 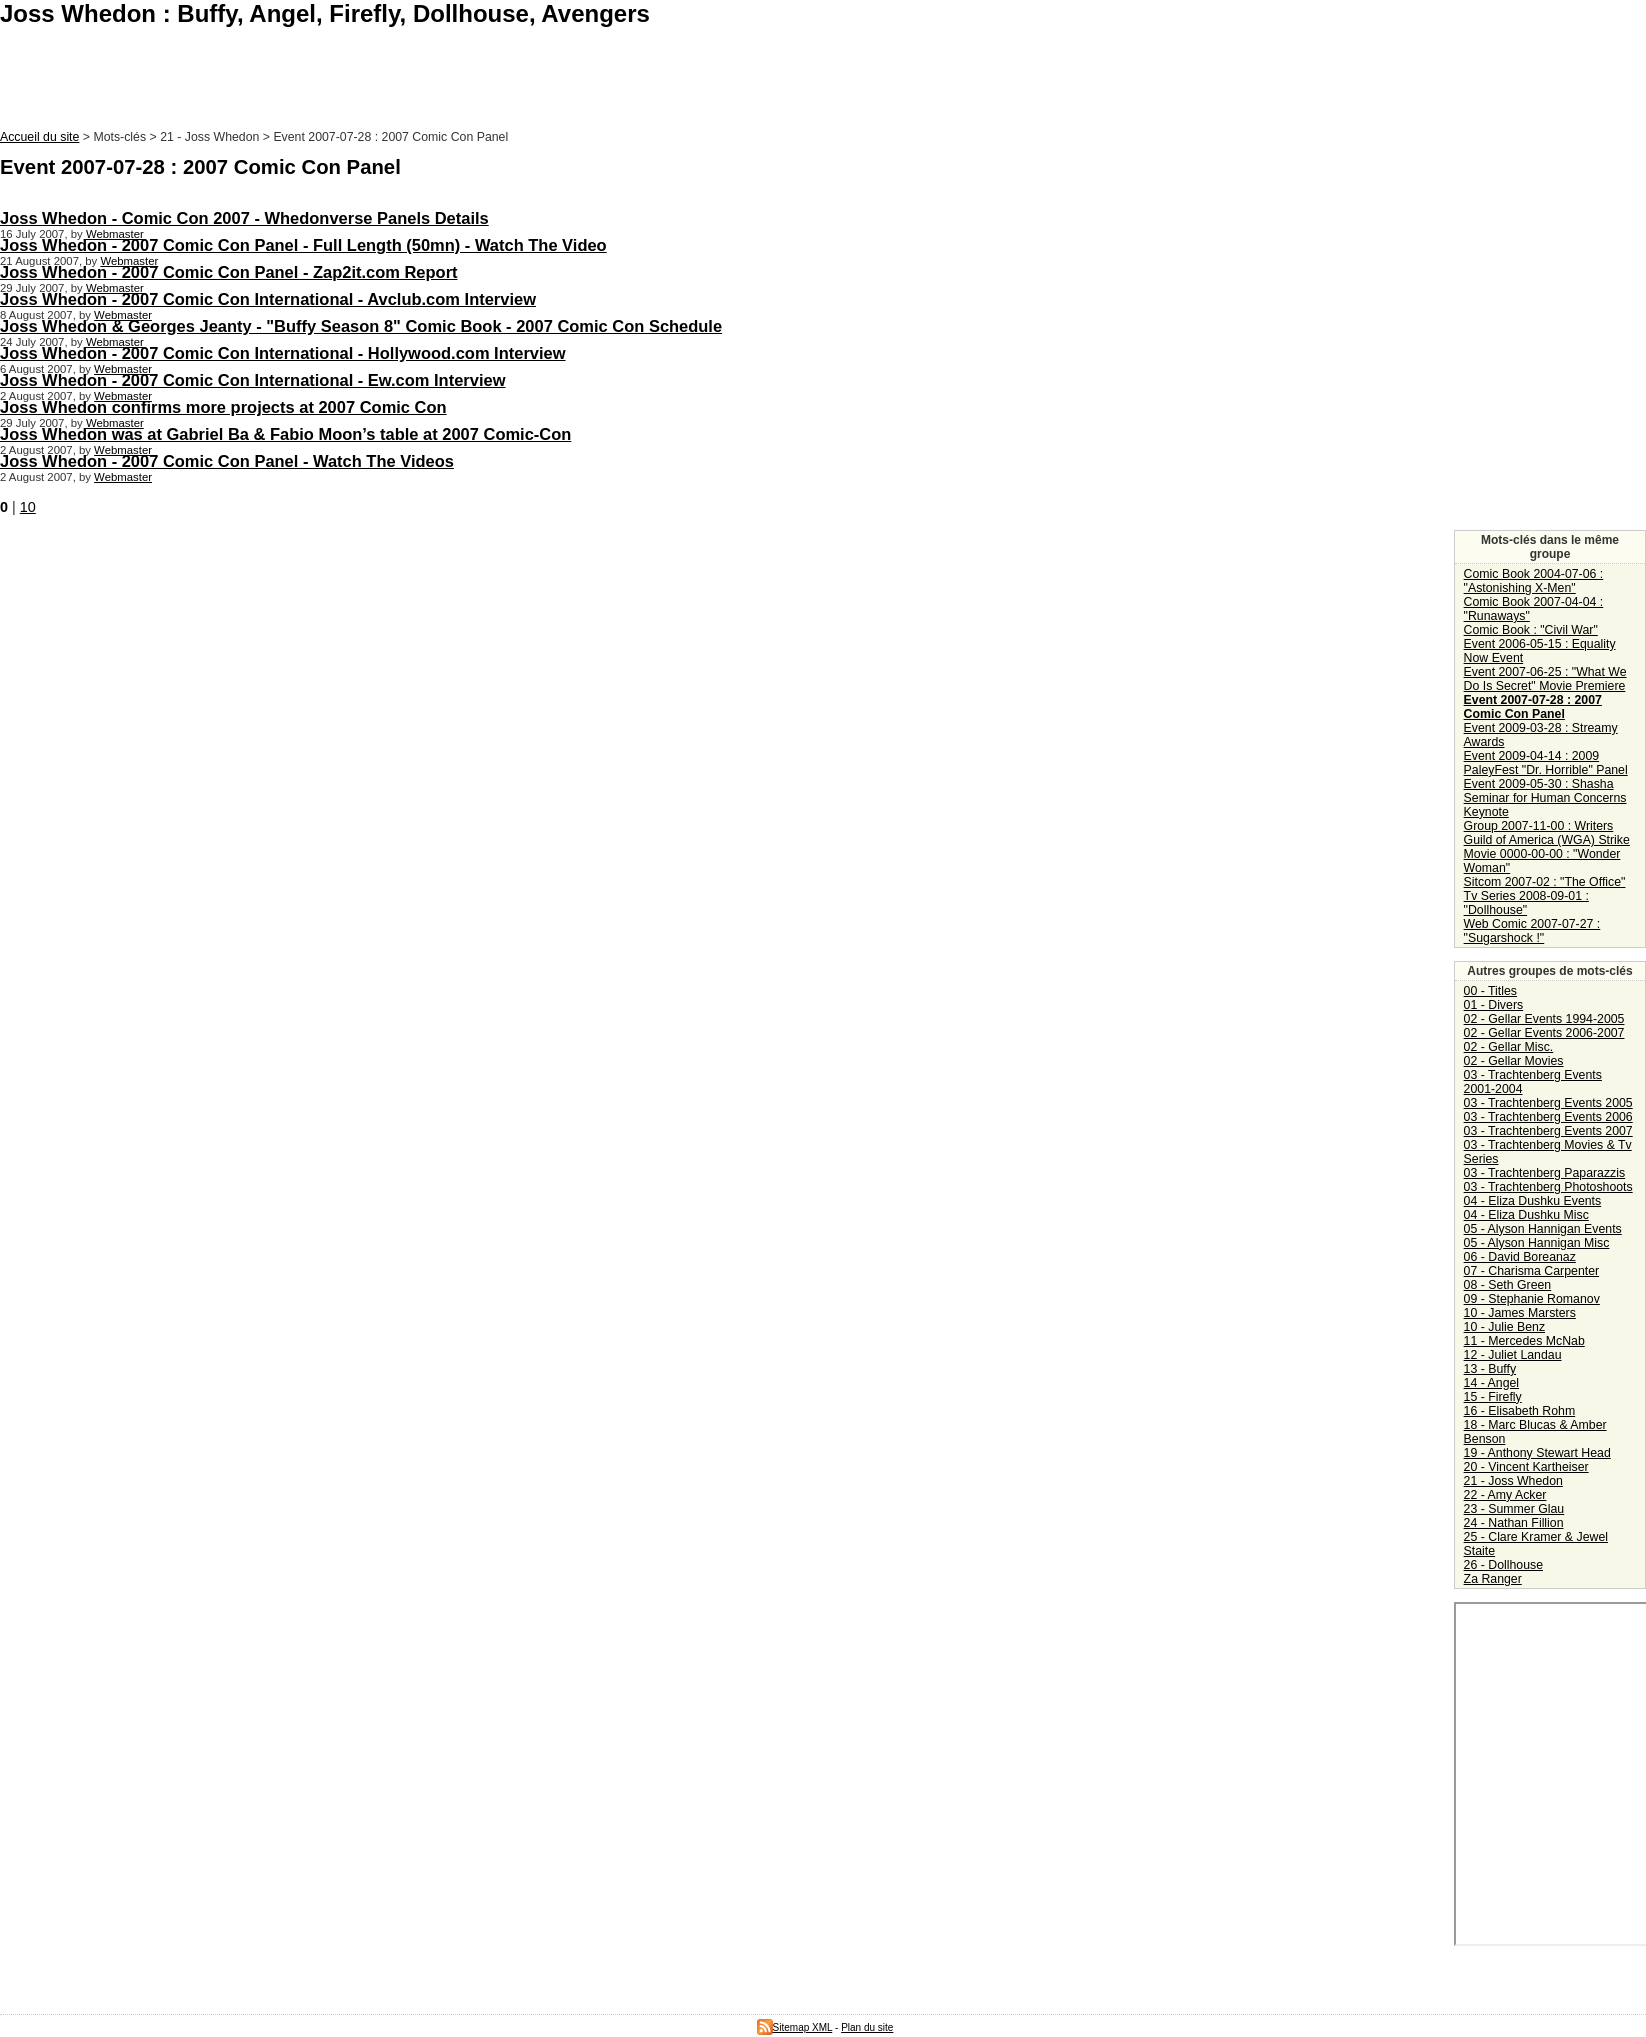 What do you see at coordinates (1533, 1201) in the screenshot?
I see `04 - Eliza Dushku Events` at bounding box center [1533, 1201].